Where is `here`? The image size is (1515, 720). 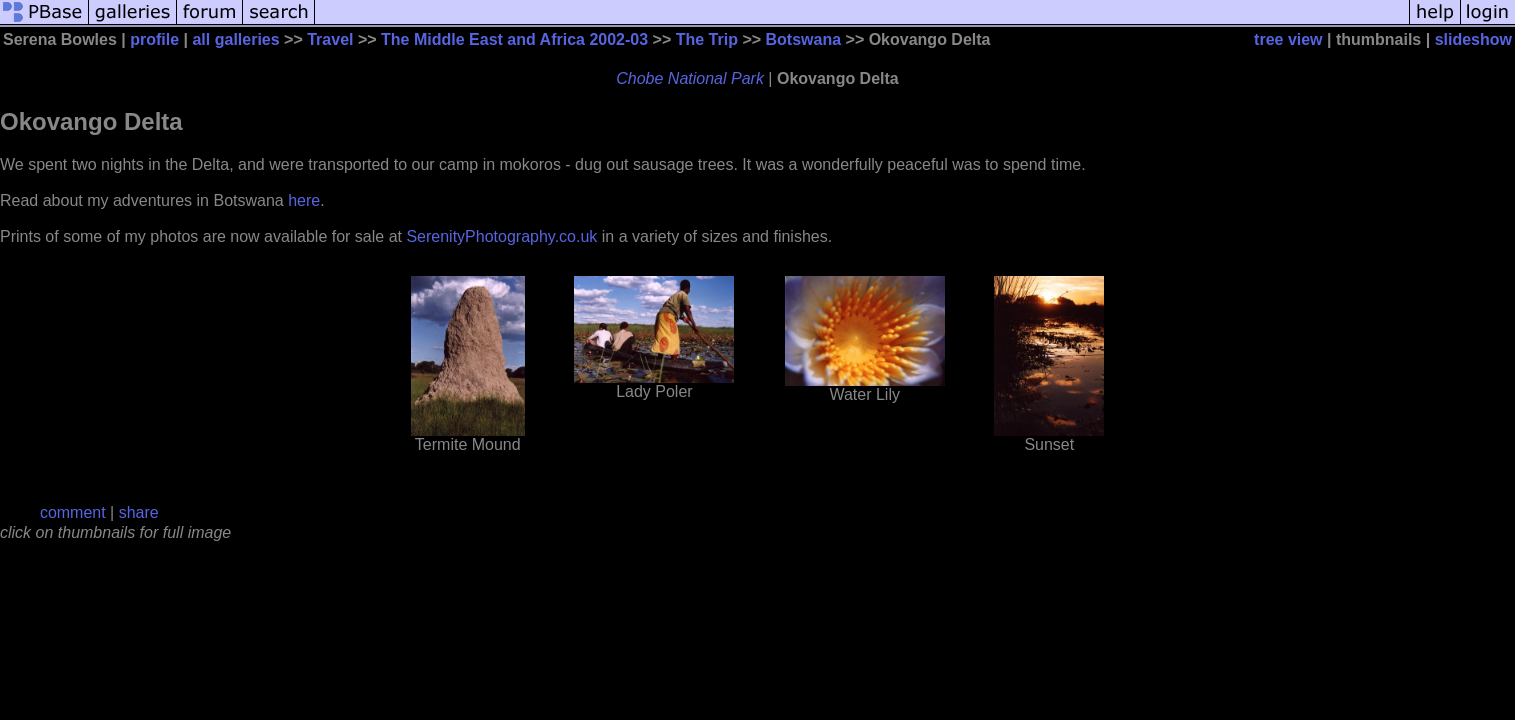
here is located at coordinates (304, 200).